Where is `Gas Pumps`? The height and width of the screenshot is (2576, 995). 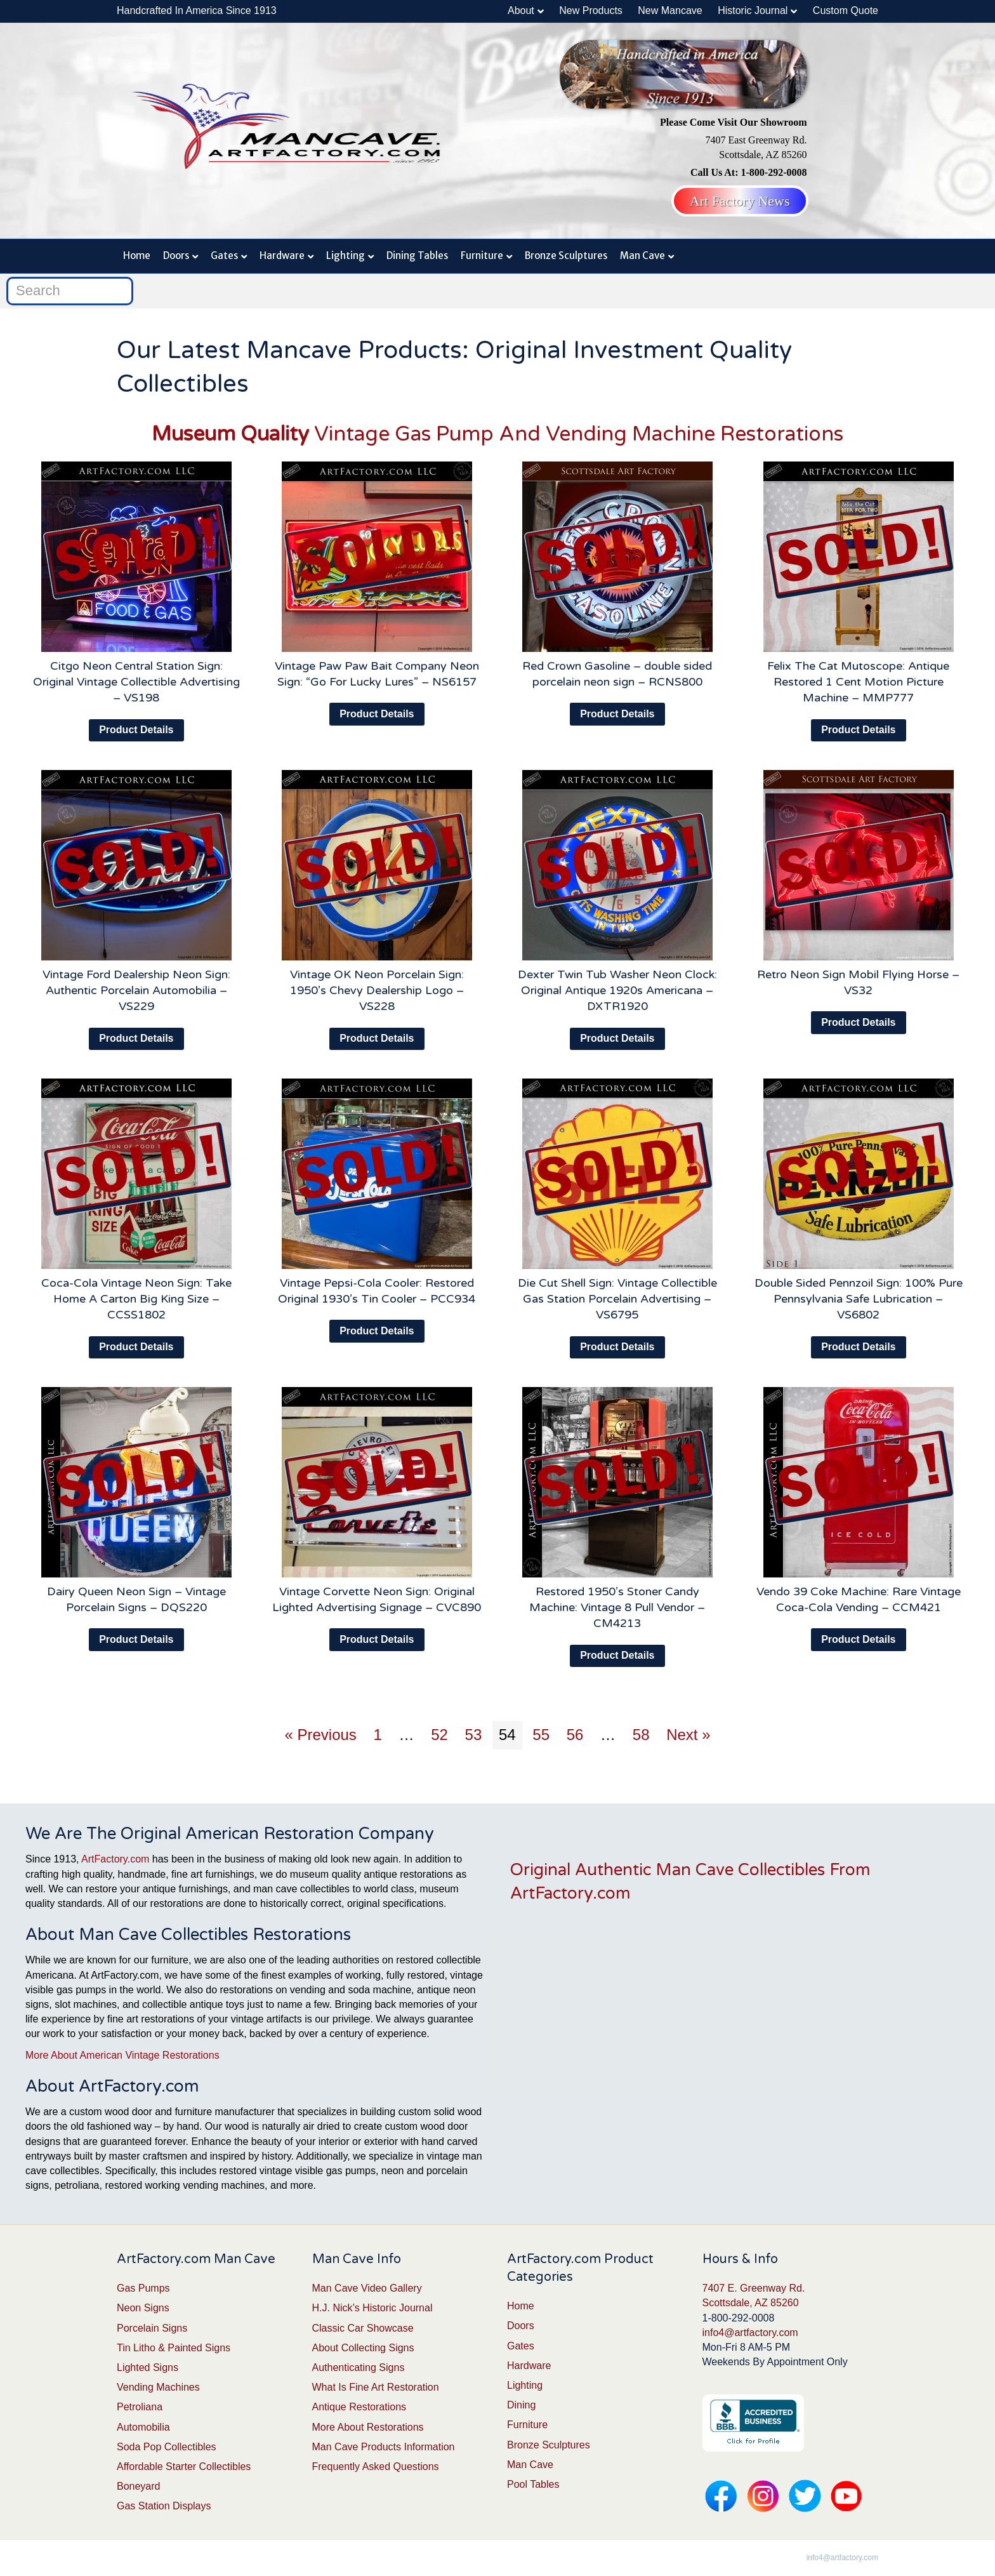 Gas Pumps is located at coordinates (143, 2288).